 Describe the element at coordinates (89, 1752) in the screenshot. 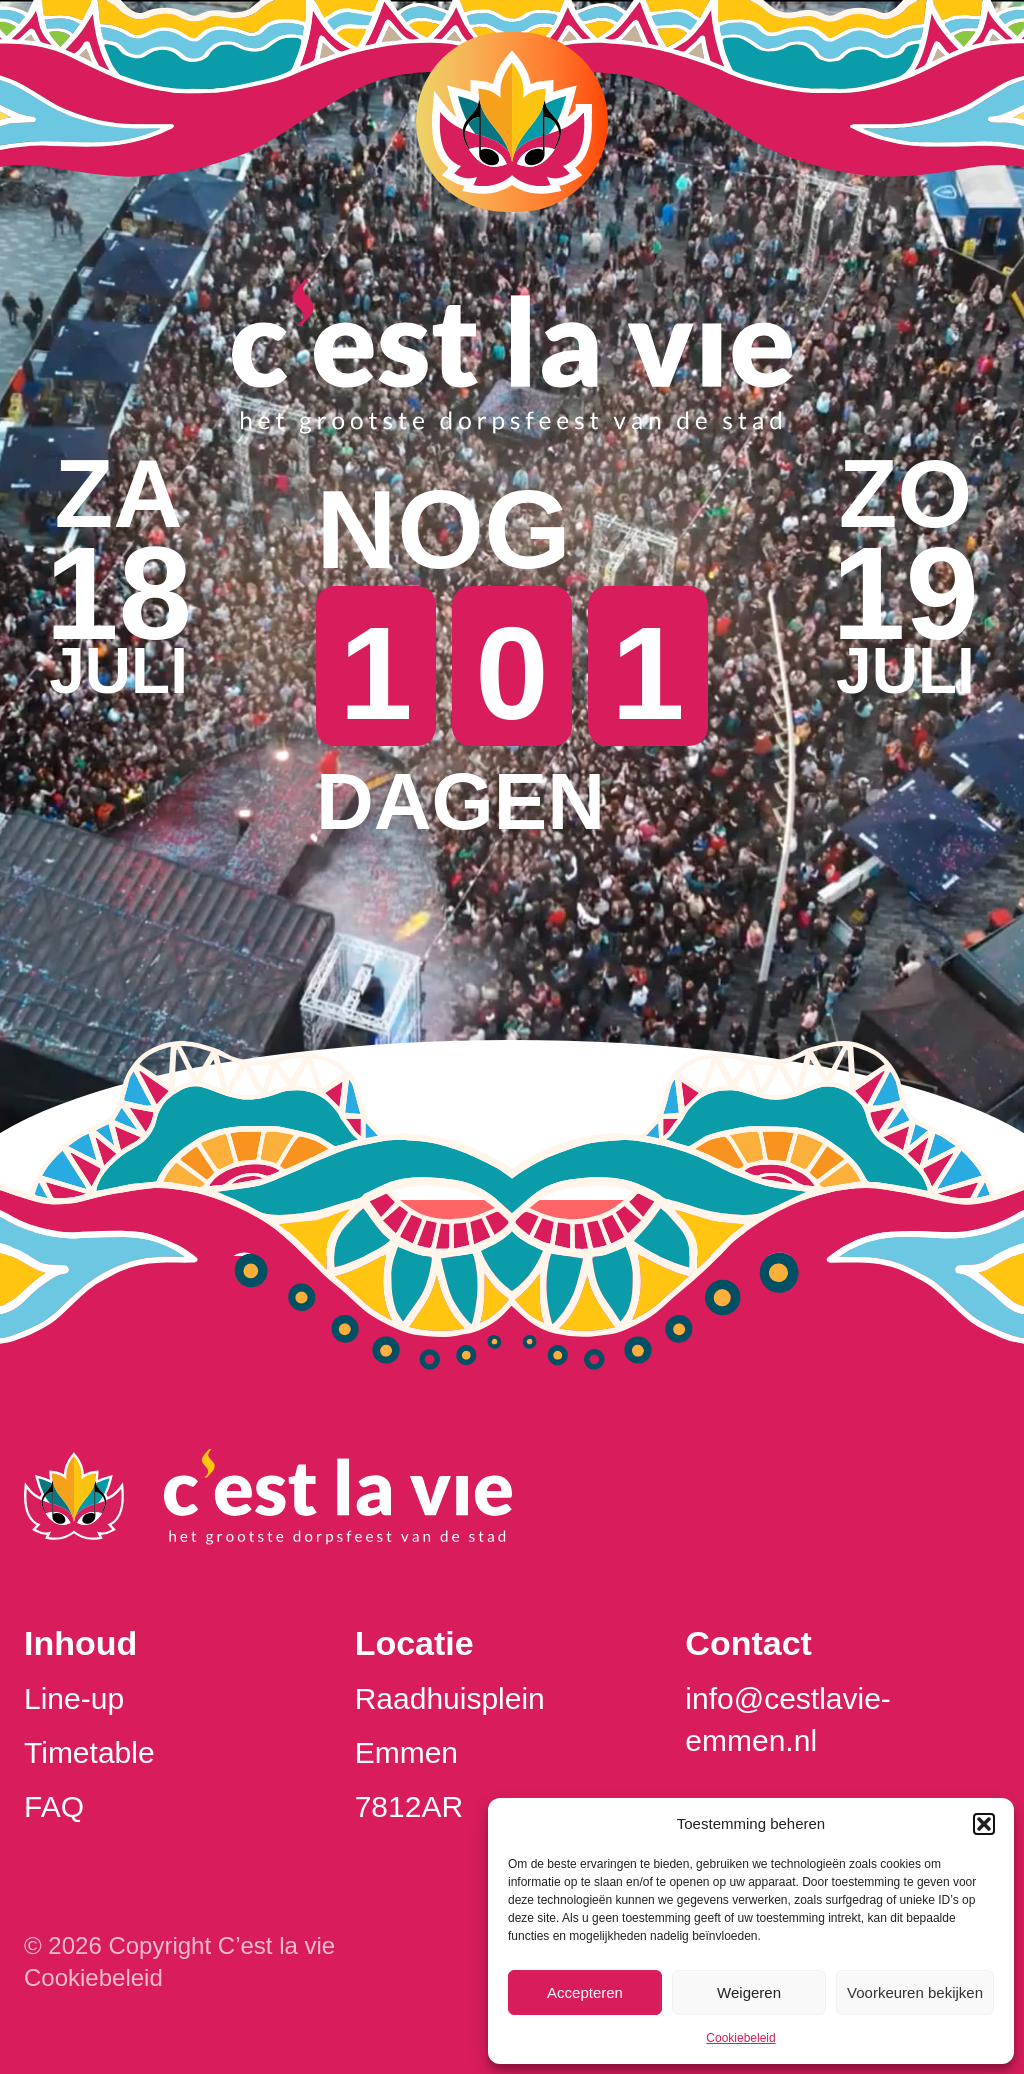

I see `Timetable` at that location.